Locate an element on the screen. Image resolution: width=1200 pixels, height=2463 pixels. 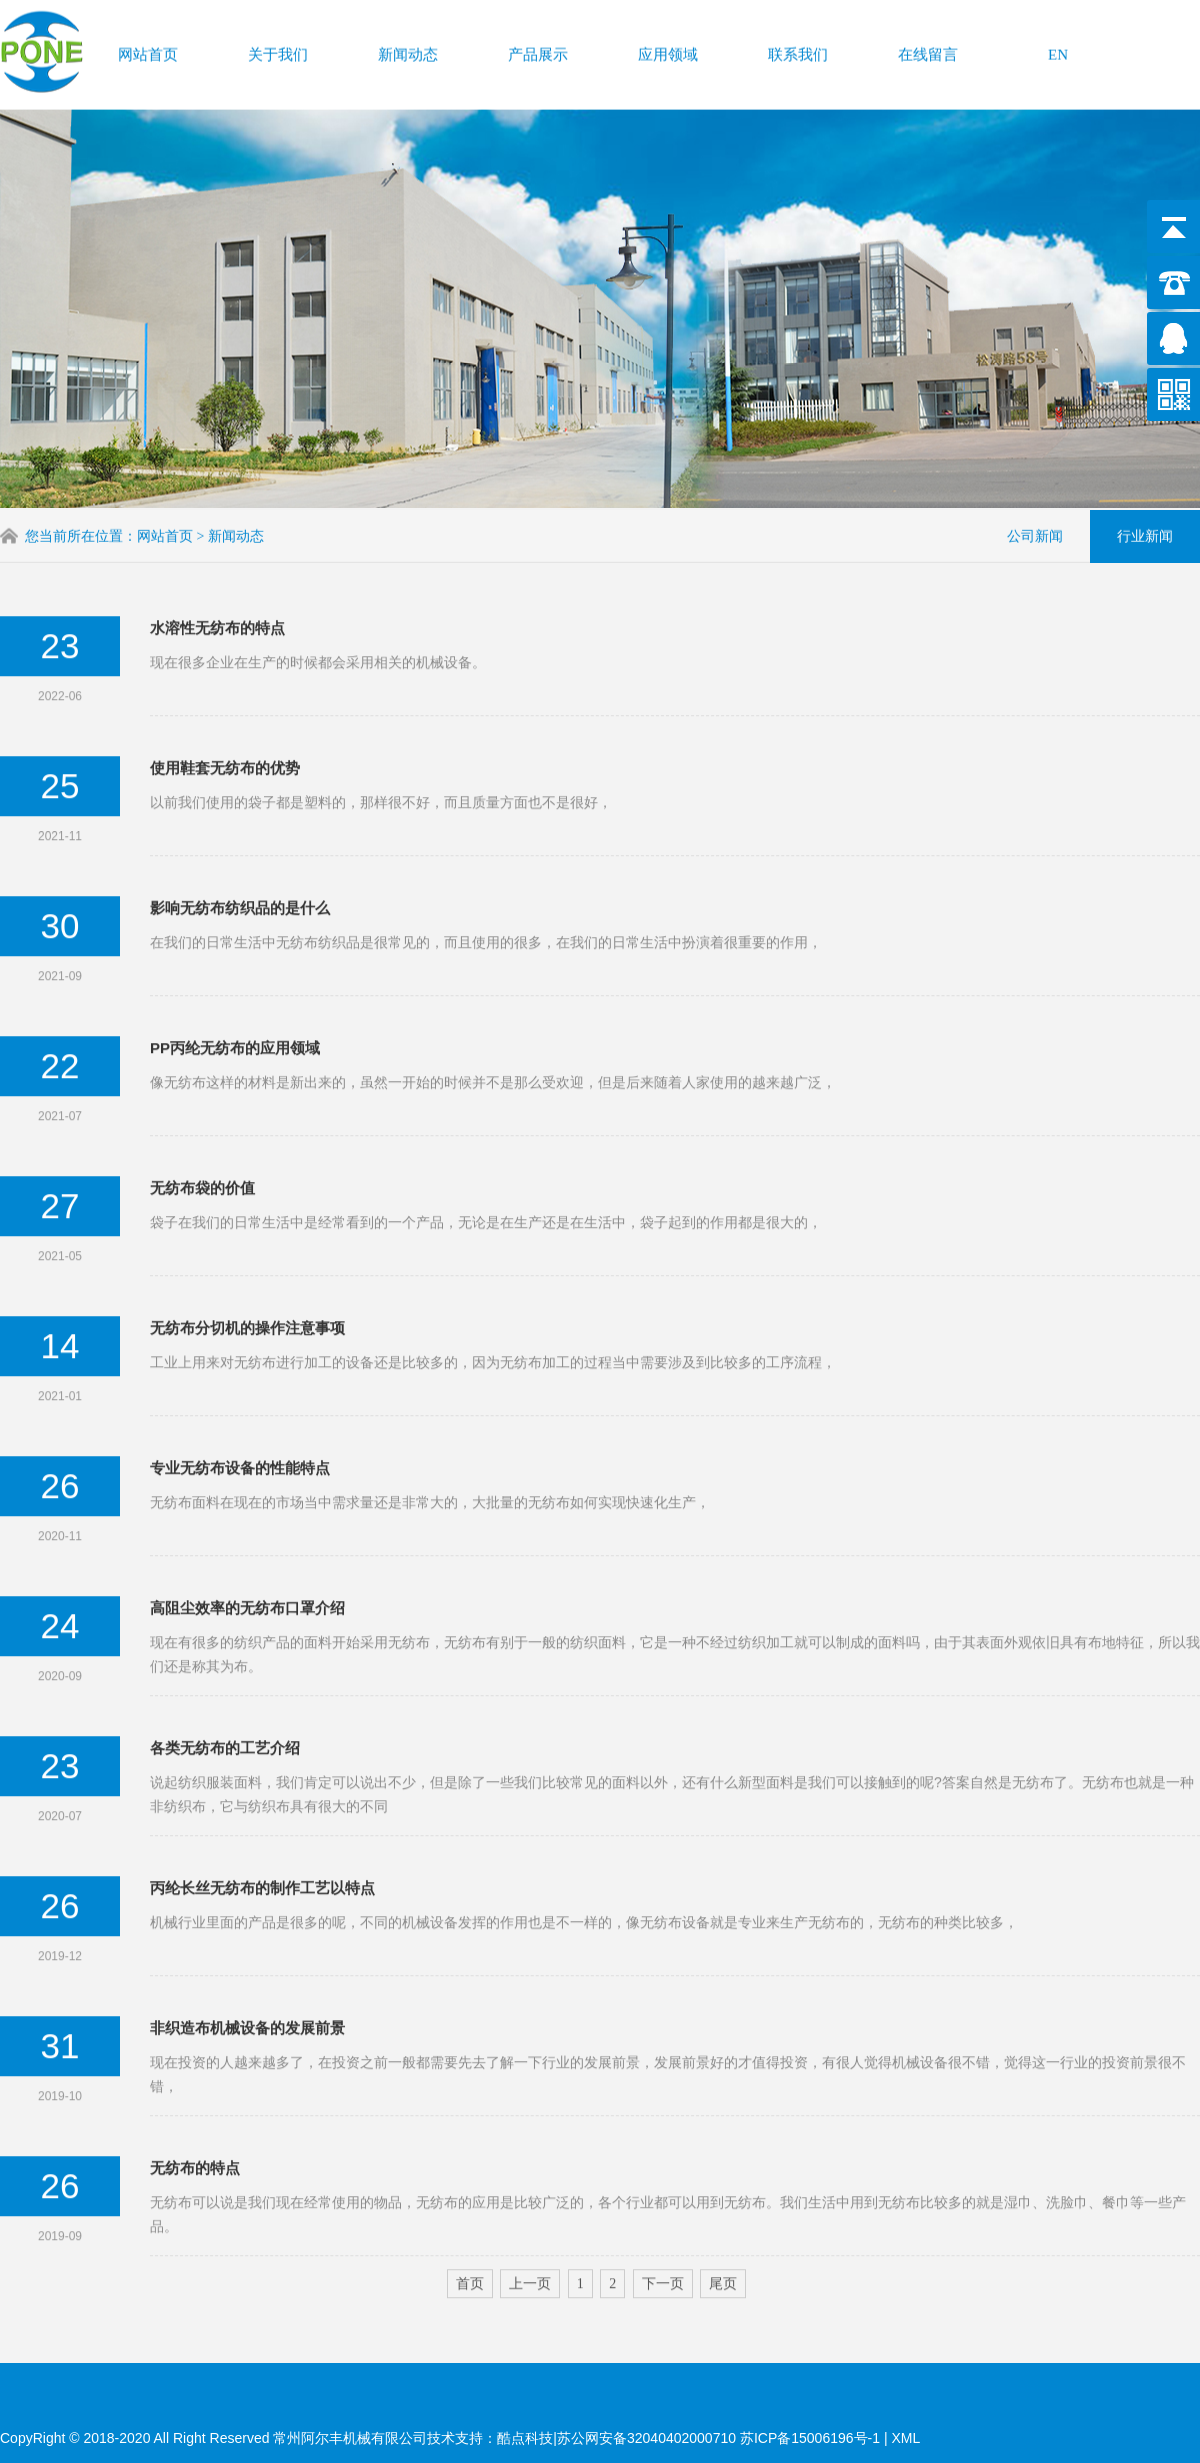
XML is located at coordinates (905, 2438).